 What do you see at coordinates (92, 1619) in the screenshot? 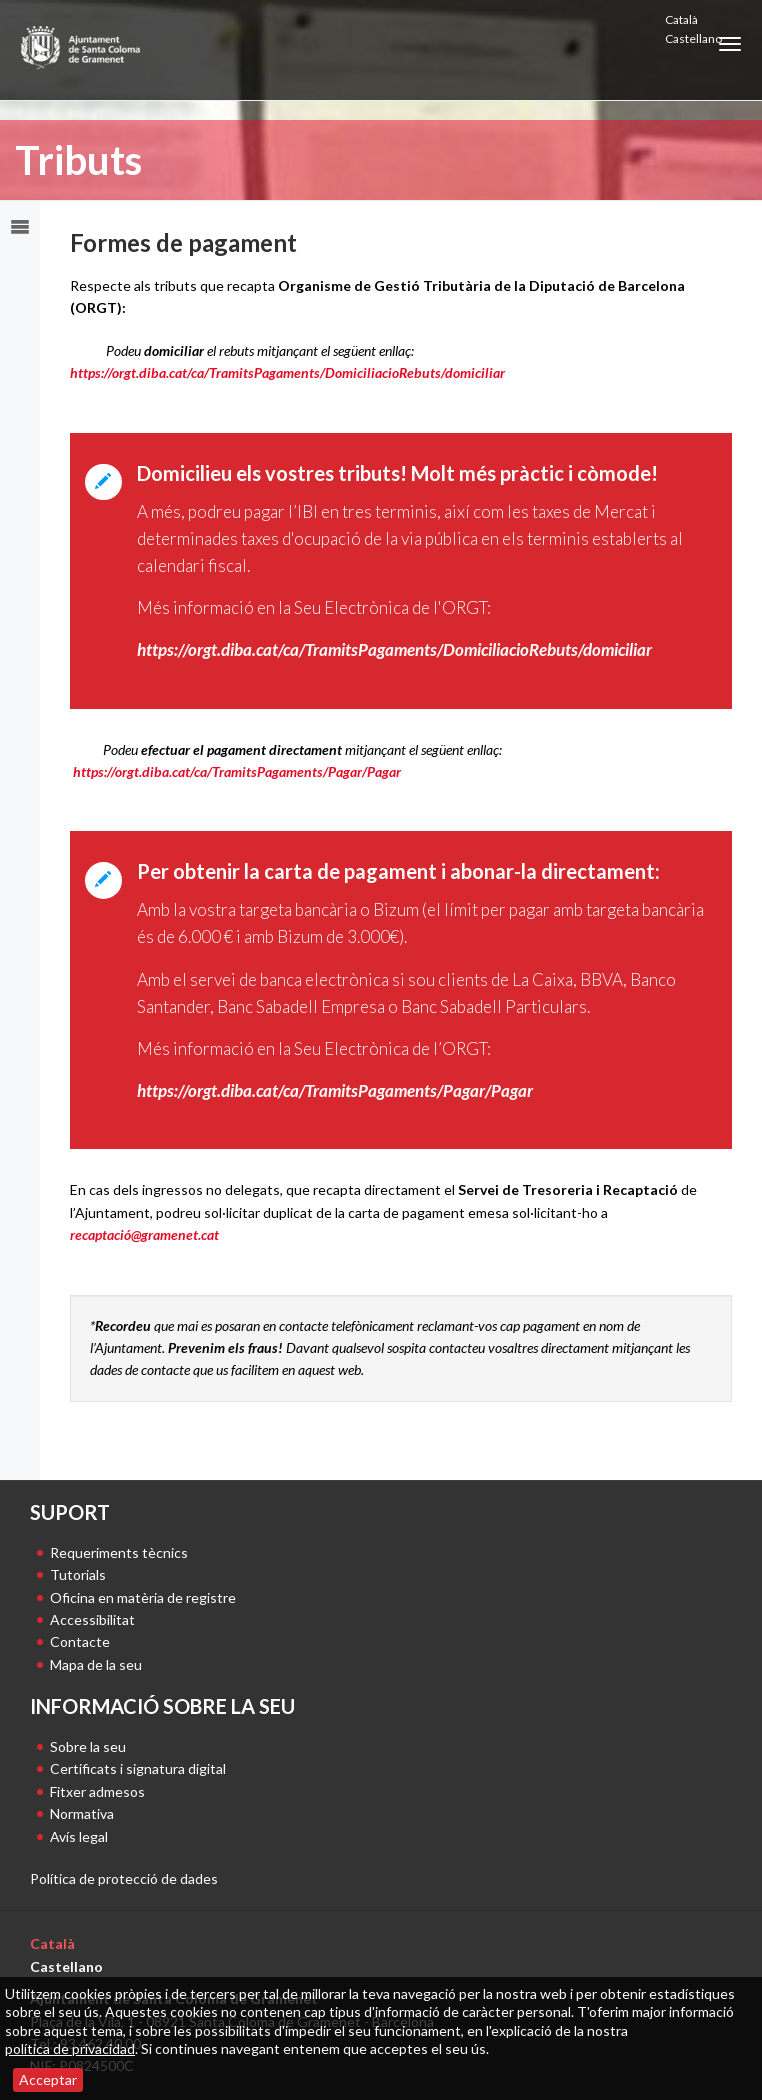
I see `Accessibilitat` at bounding box center [92, 1619].